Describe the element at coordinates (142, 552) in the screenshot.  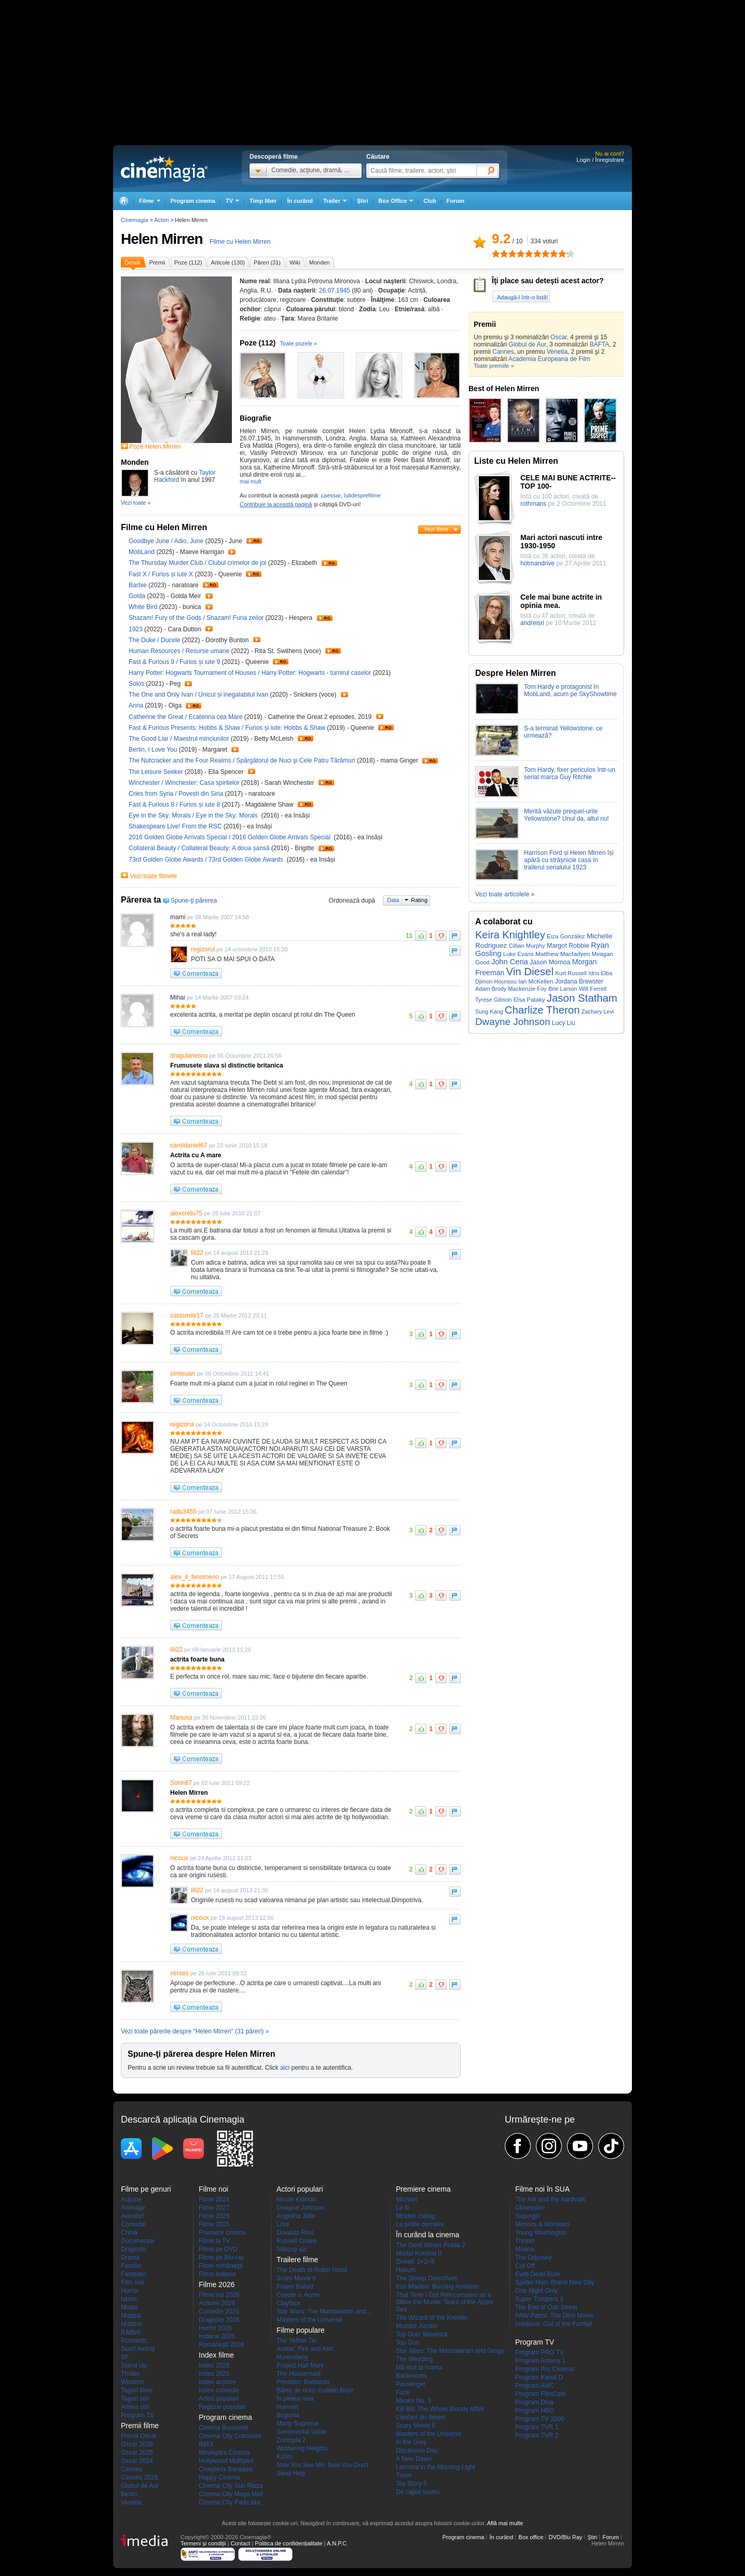
I see `MobLand` at that location.